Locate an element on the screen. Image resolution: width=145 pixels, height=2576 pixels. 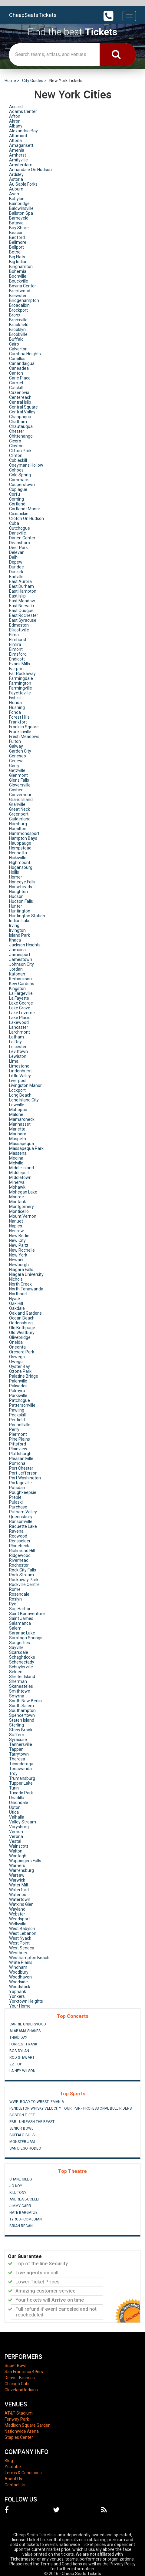
New York is located at coordinates (18, 1255).